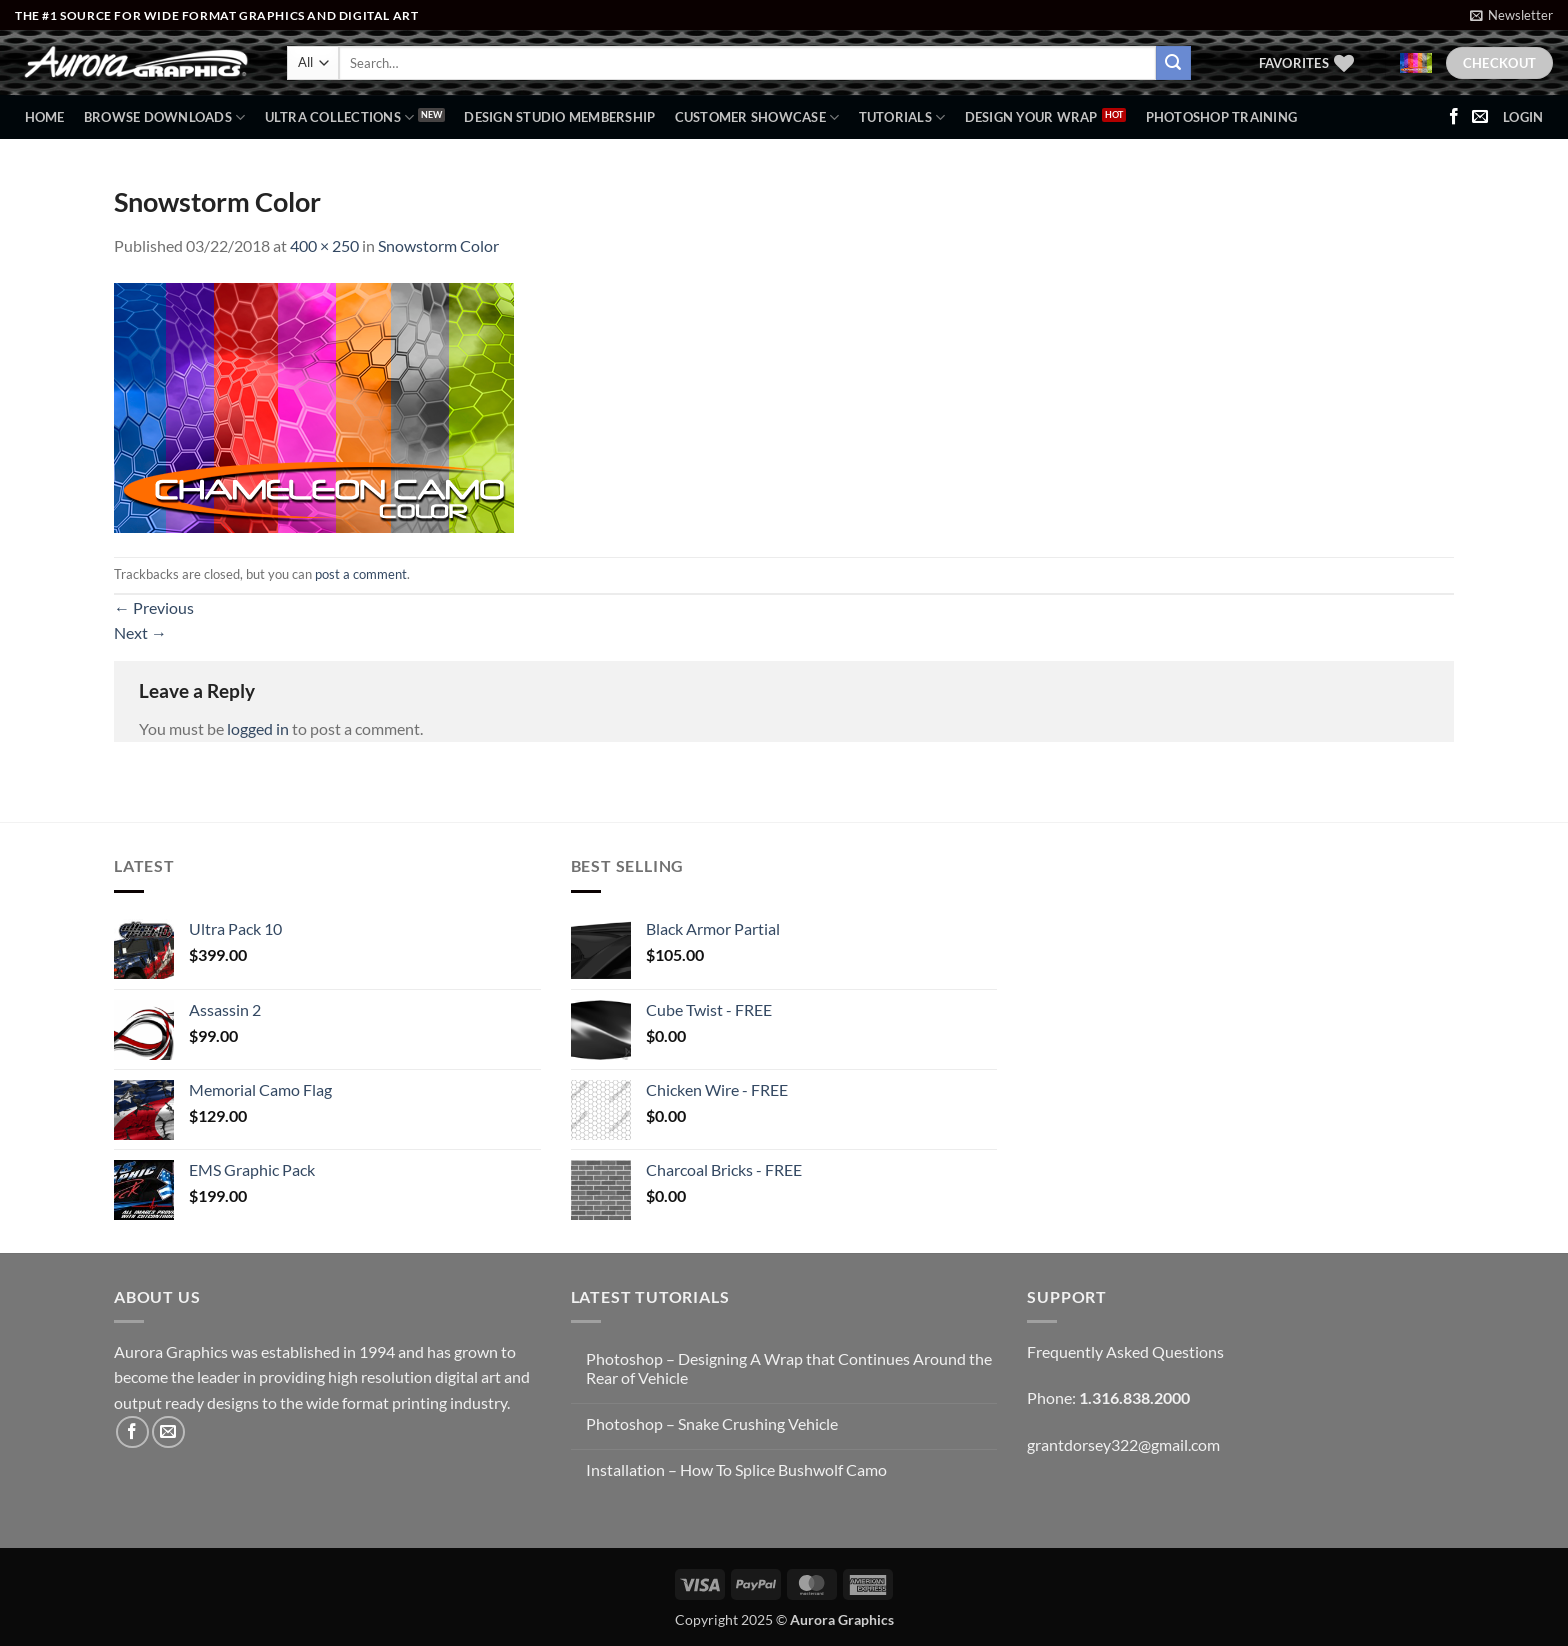 This screenshot has width=1568, height=1646. I want to click on Photoshop – Snake Crushing Vehicle, so click(712, 1423).